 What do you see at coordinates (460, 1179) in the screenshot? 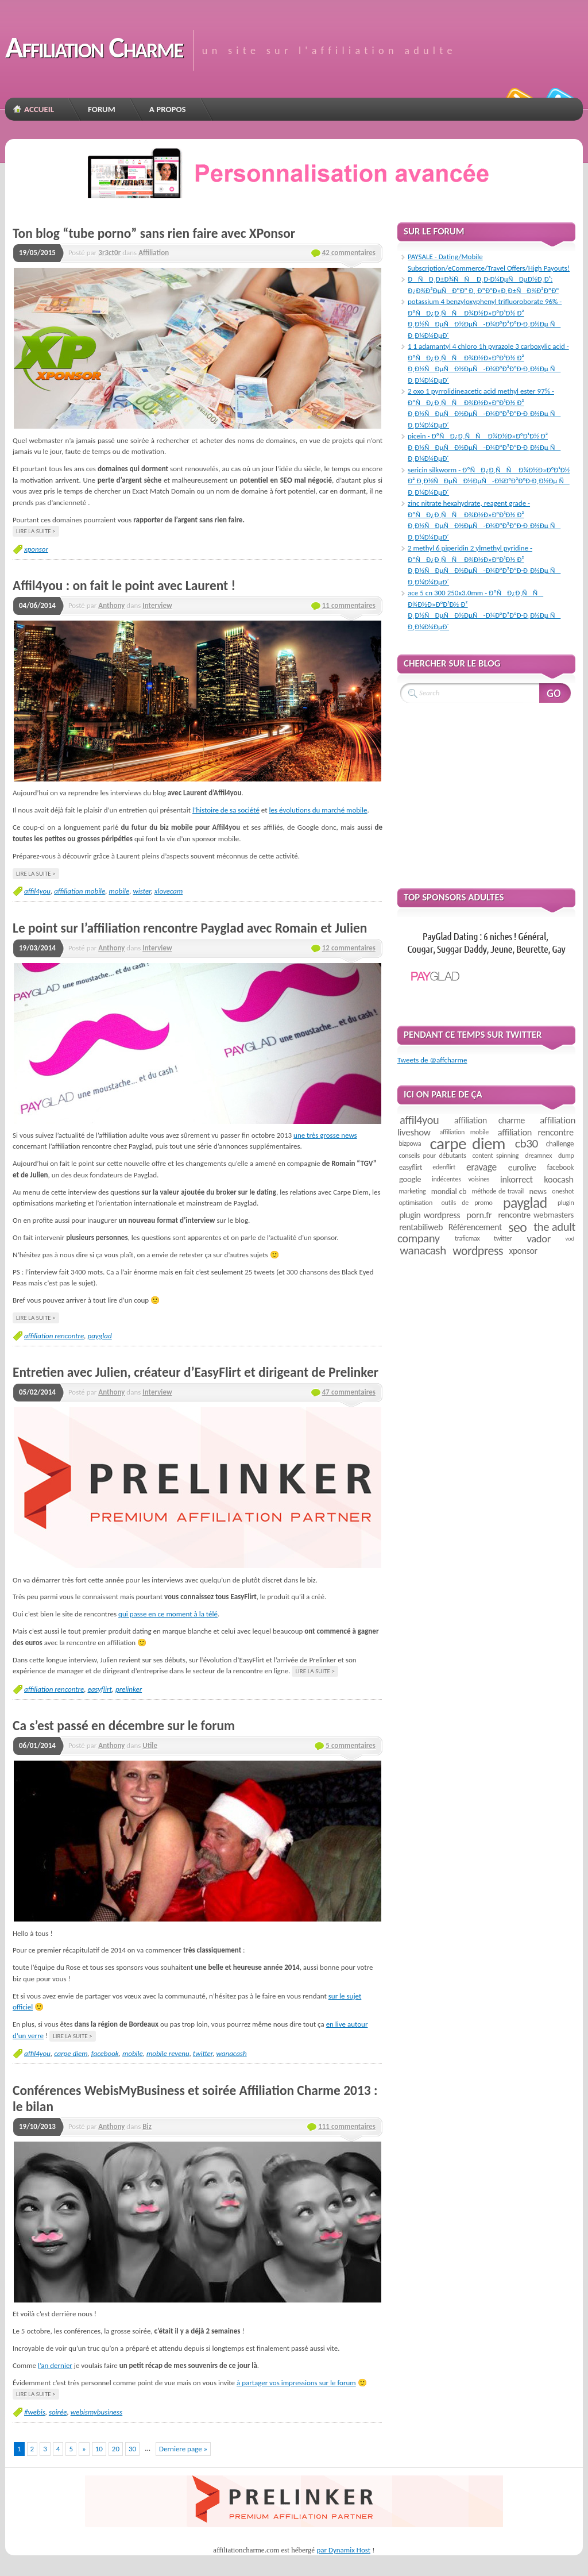
I see `indécentes voisines` at bounding box center [460, 1179].